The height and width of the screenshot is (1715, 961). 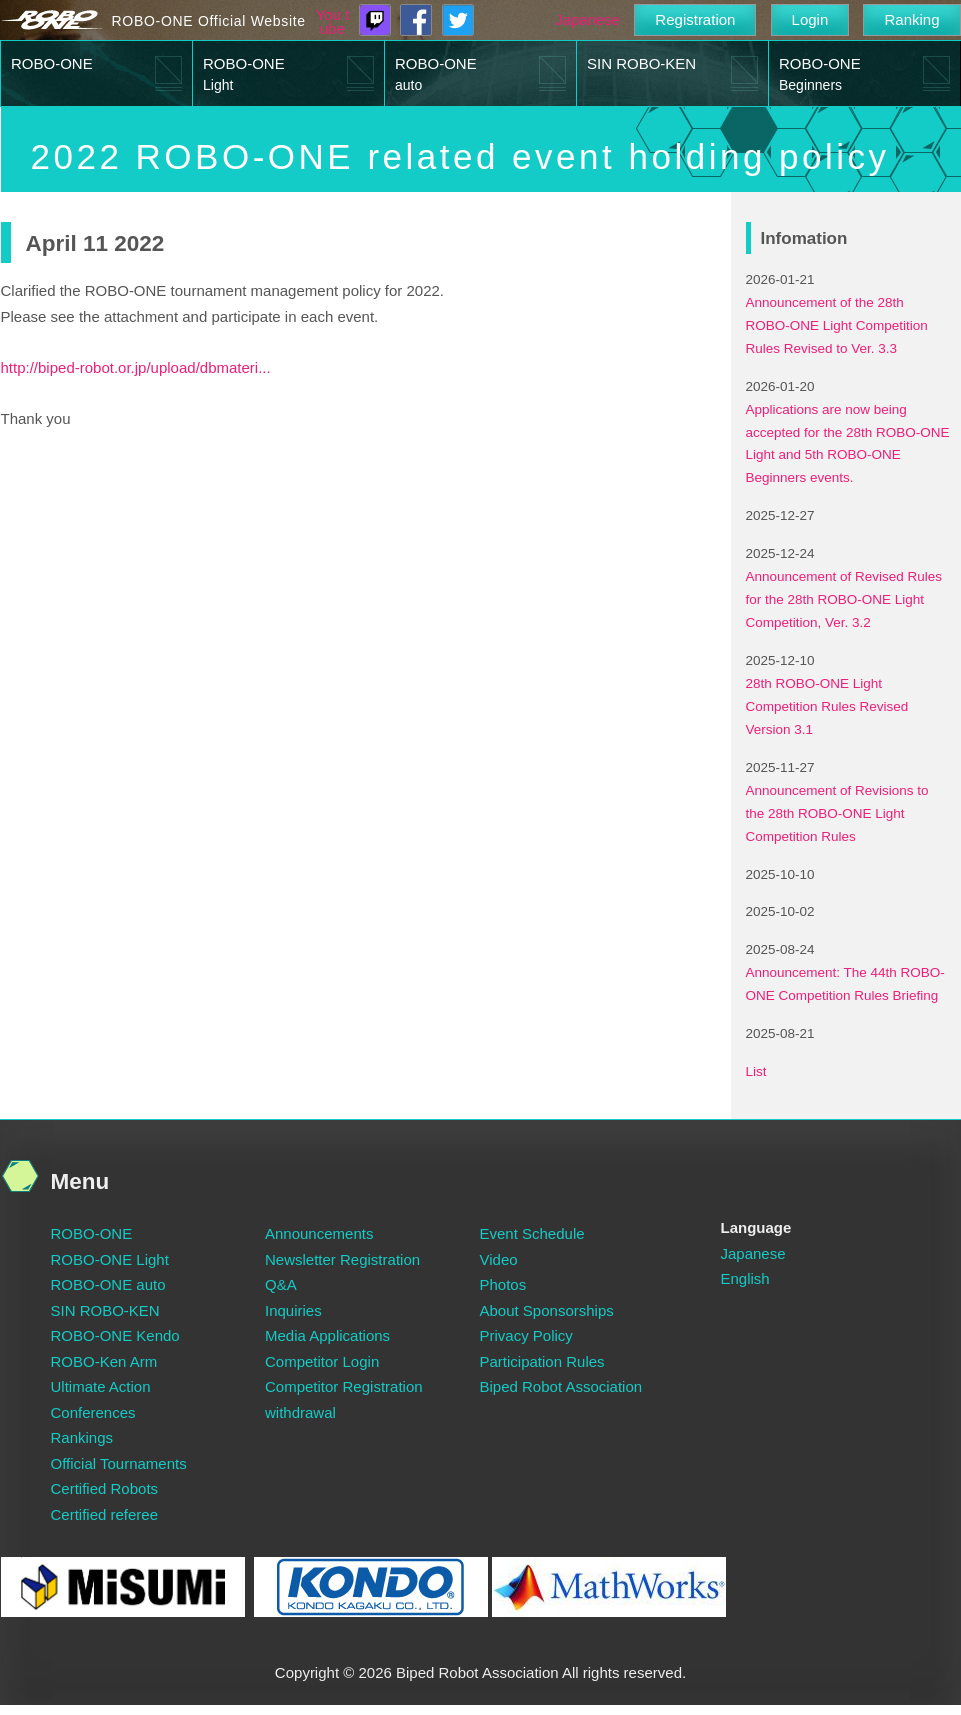 I want to click on Q&A, so click(x=281, y=1284).